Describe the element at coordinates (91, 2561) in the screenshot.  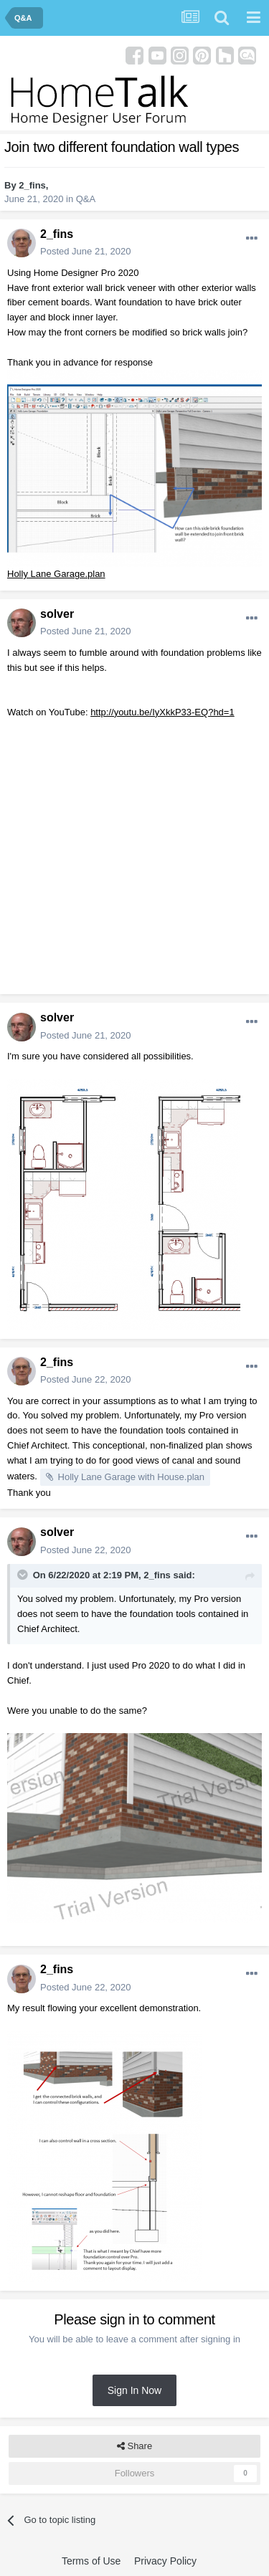
I see `Terms of Use` at that location.